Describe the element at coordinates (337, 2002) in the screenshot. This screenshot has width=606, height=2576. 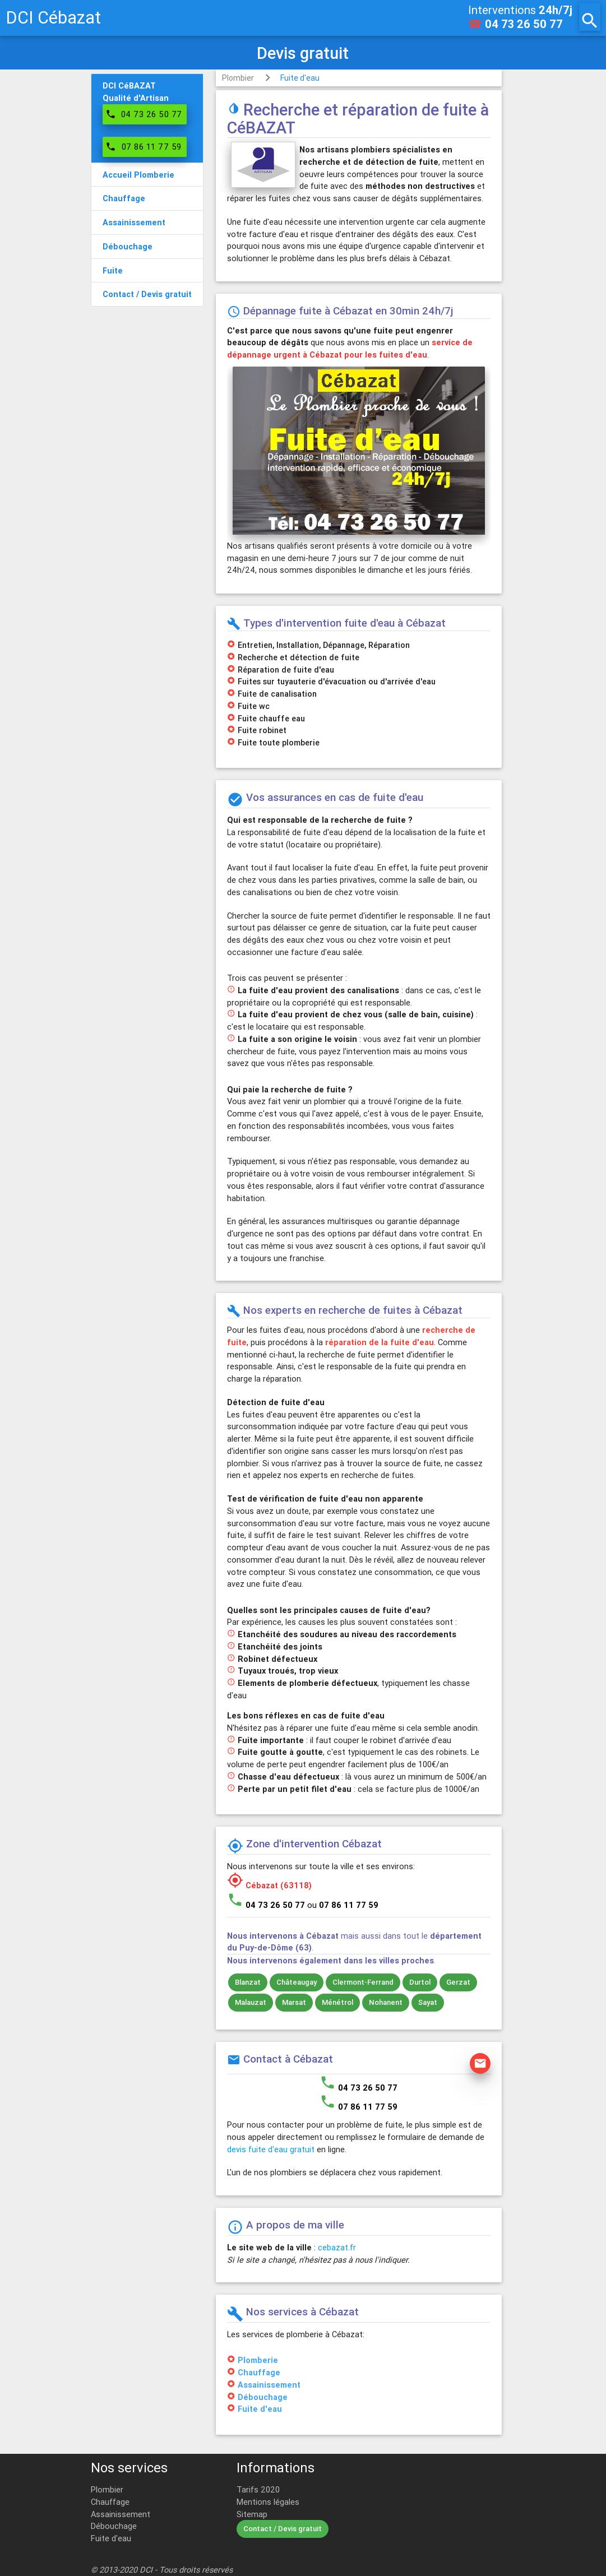
I see `Ménétrol` at that location.